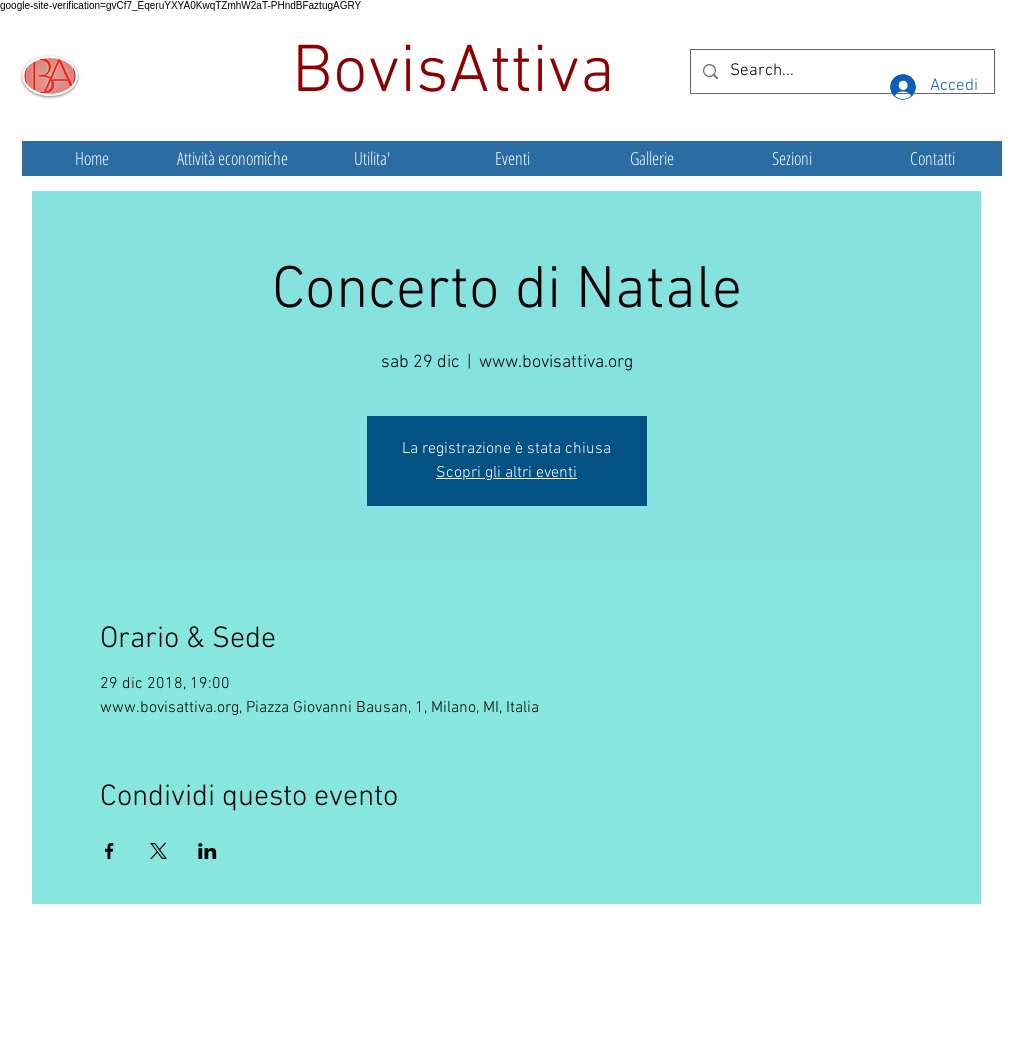  I want to click on [Condividi l'evento su LinkedIn], so click(207, 851).